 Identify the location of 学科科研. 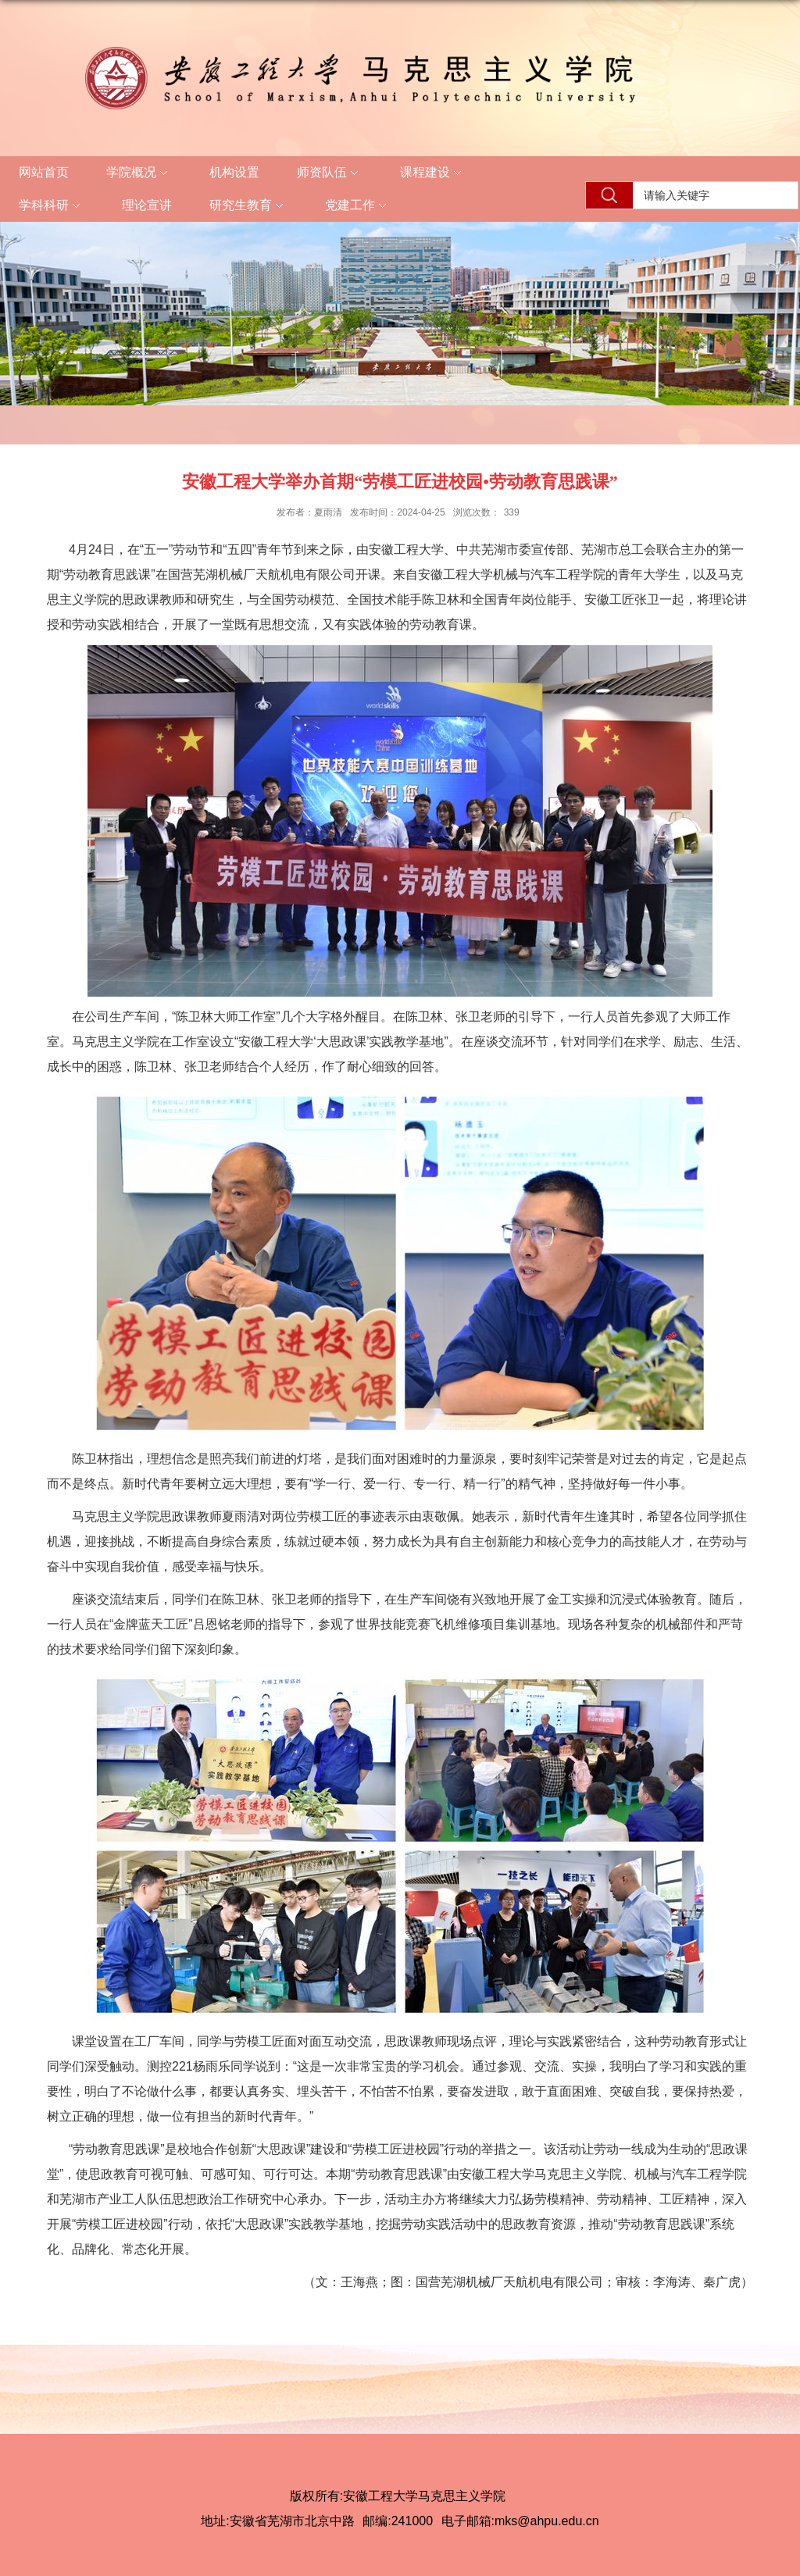
(51, 206).